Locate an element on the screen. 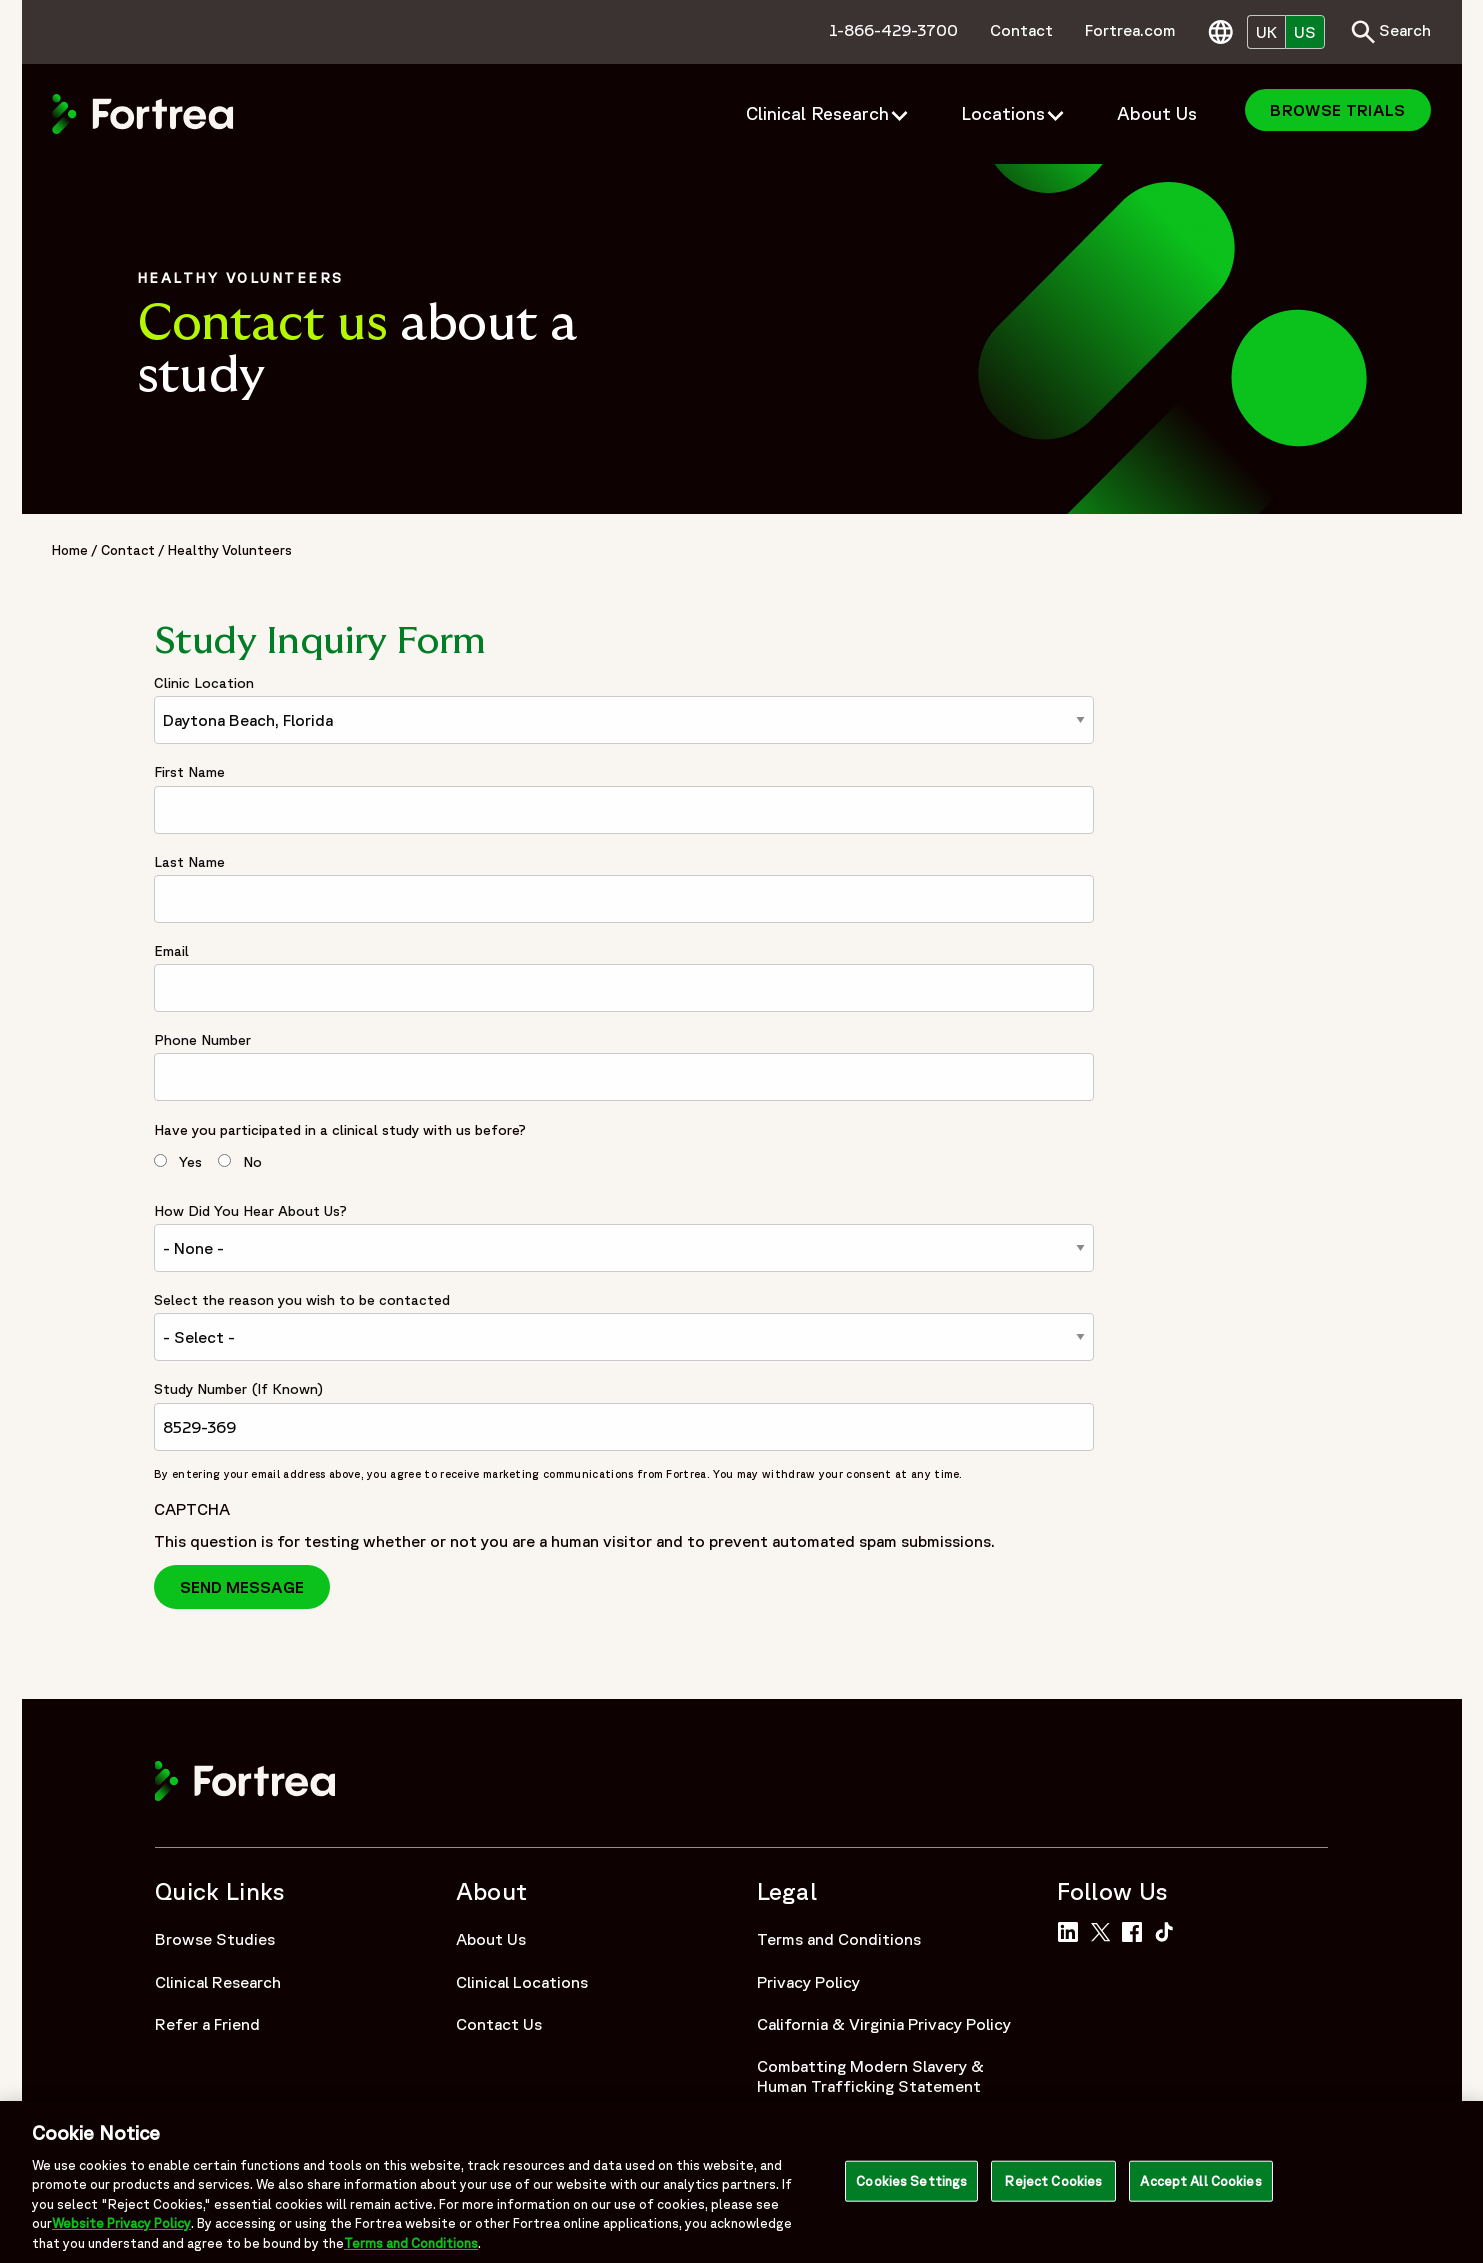  [Link to Fortrea on LinkedIn] is located at coordinates (1071, 1930).